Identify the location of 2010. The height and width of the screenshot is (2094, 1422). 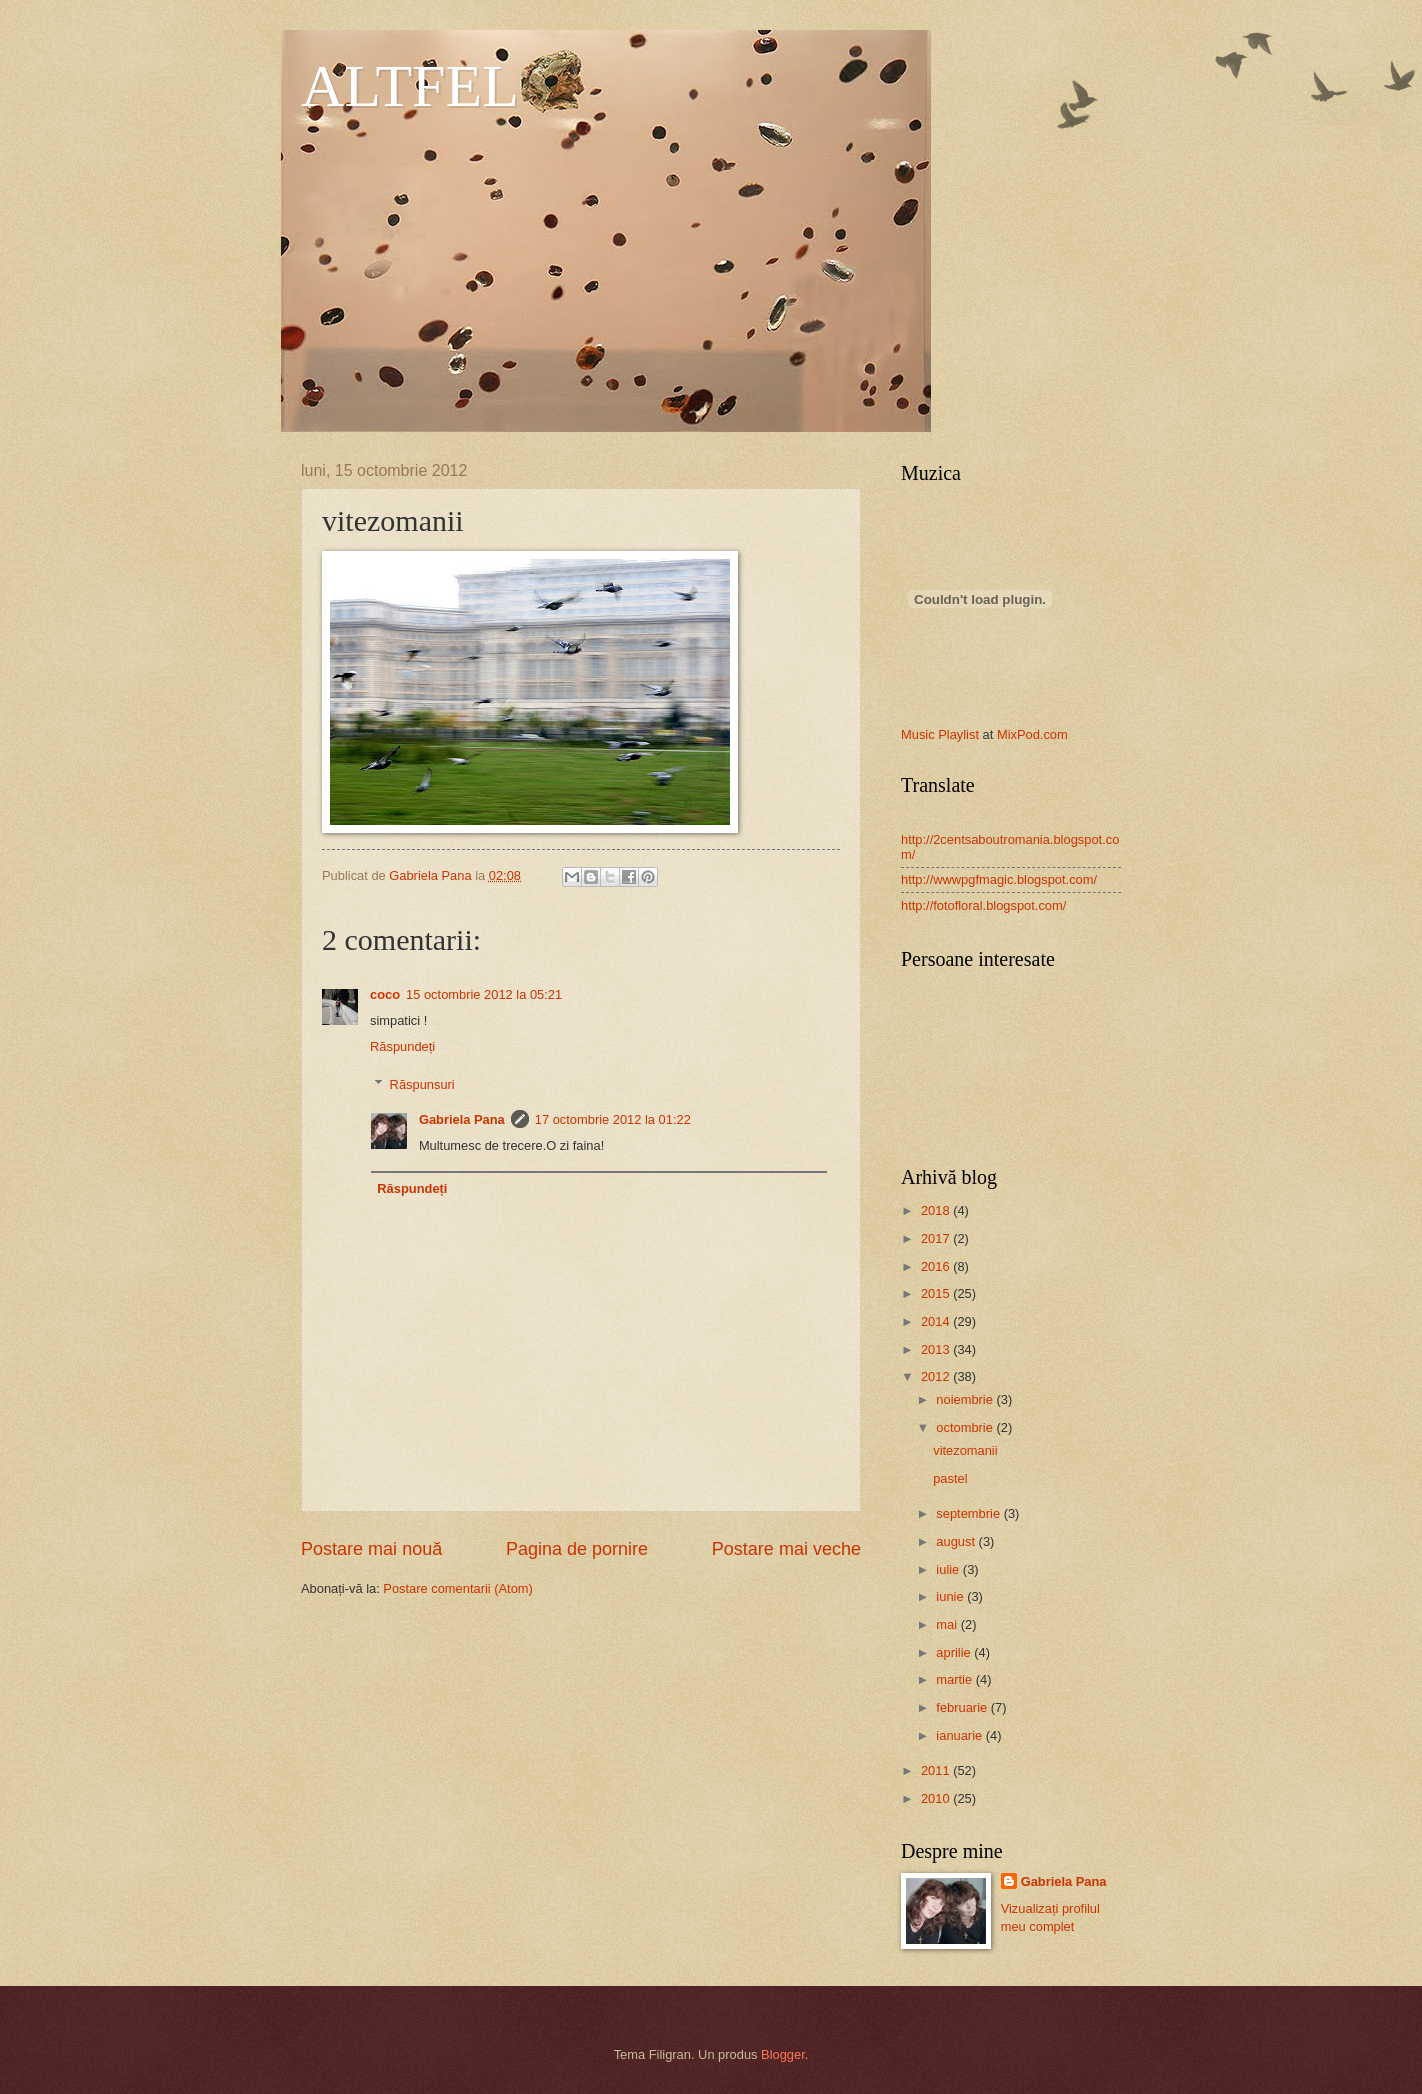
(937, 1798).